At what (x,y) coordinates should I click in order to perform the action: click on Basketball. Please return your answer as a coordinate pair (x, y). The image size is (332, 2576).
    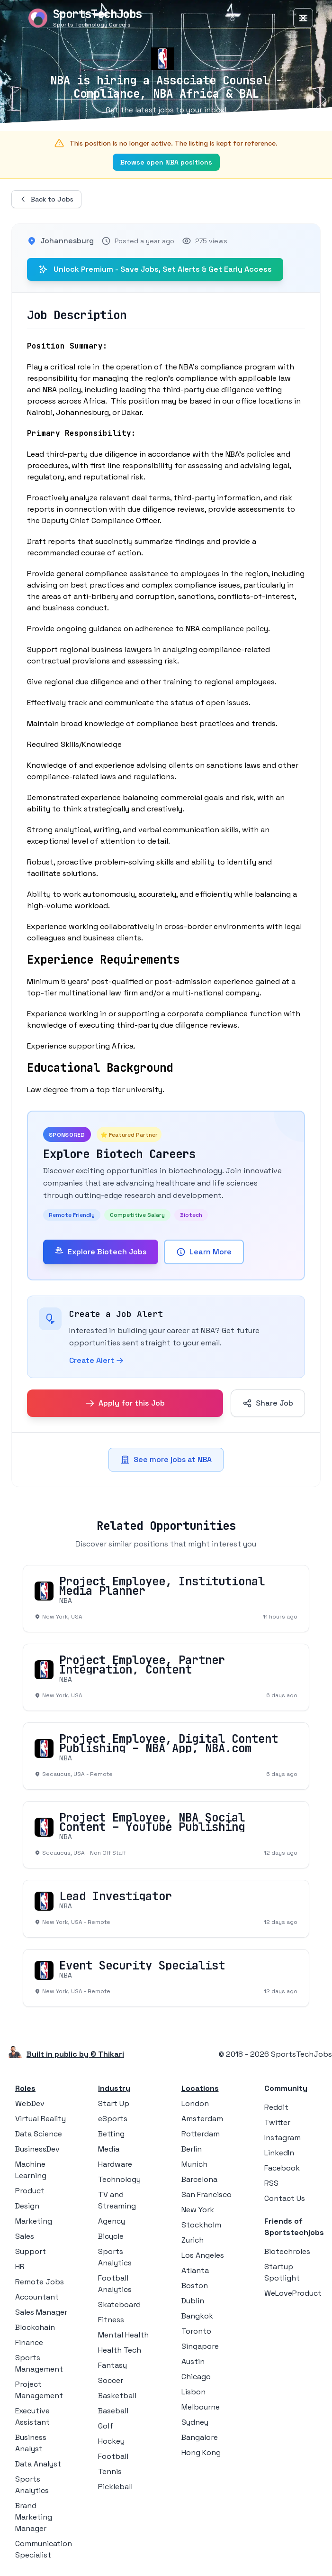
    Looking at the image, I should click on (117, 2396).